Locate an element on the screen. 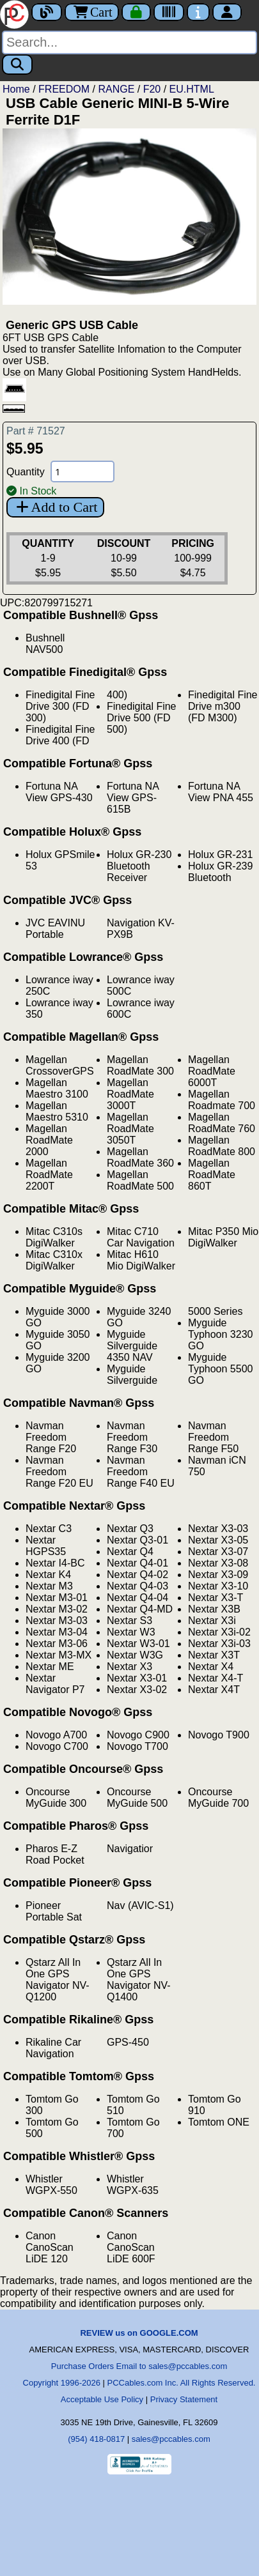 Image resolution: width=259 pixels, height=2576 pixels. [Checkout] is located at coordinates (136, 12).